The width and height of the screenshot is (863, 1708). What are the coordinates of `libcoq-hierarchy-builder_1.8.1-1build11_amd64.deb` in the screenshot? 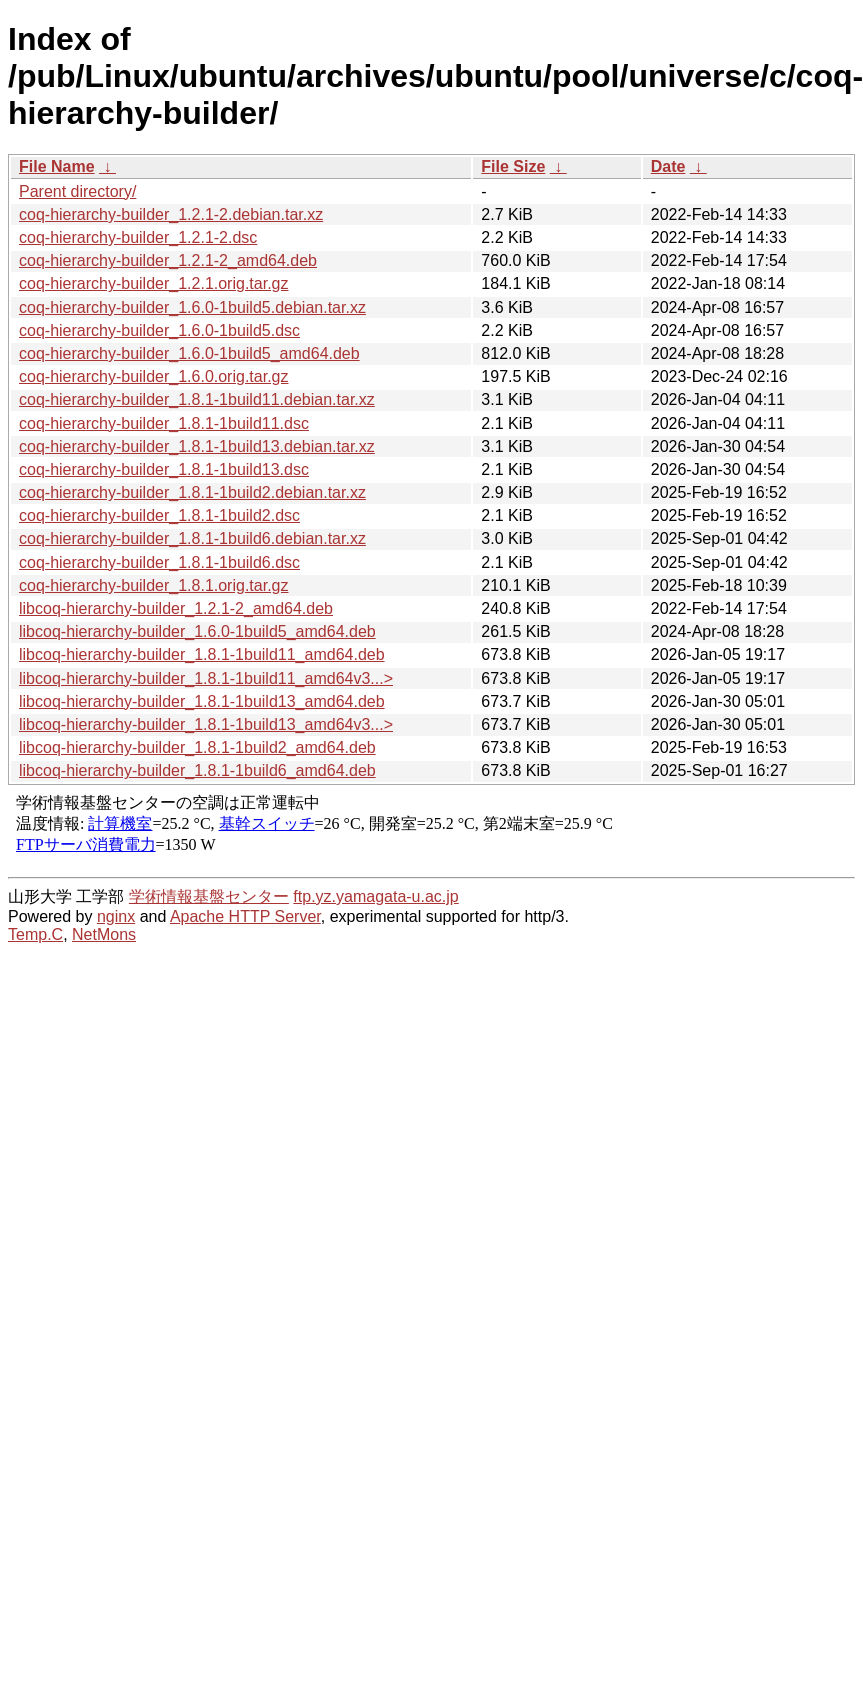 It's located at (202, 654).